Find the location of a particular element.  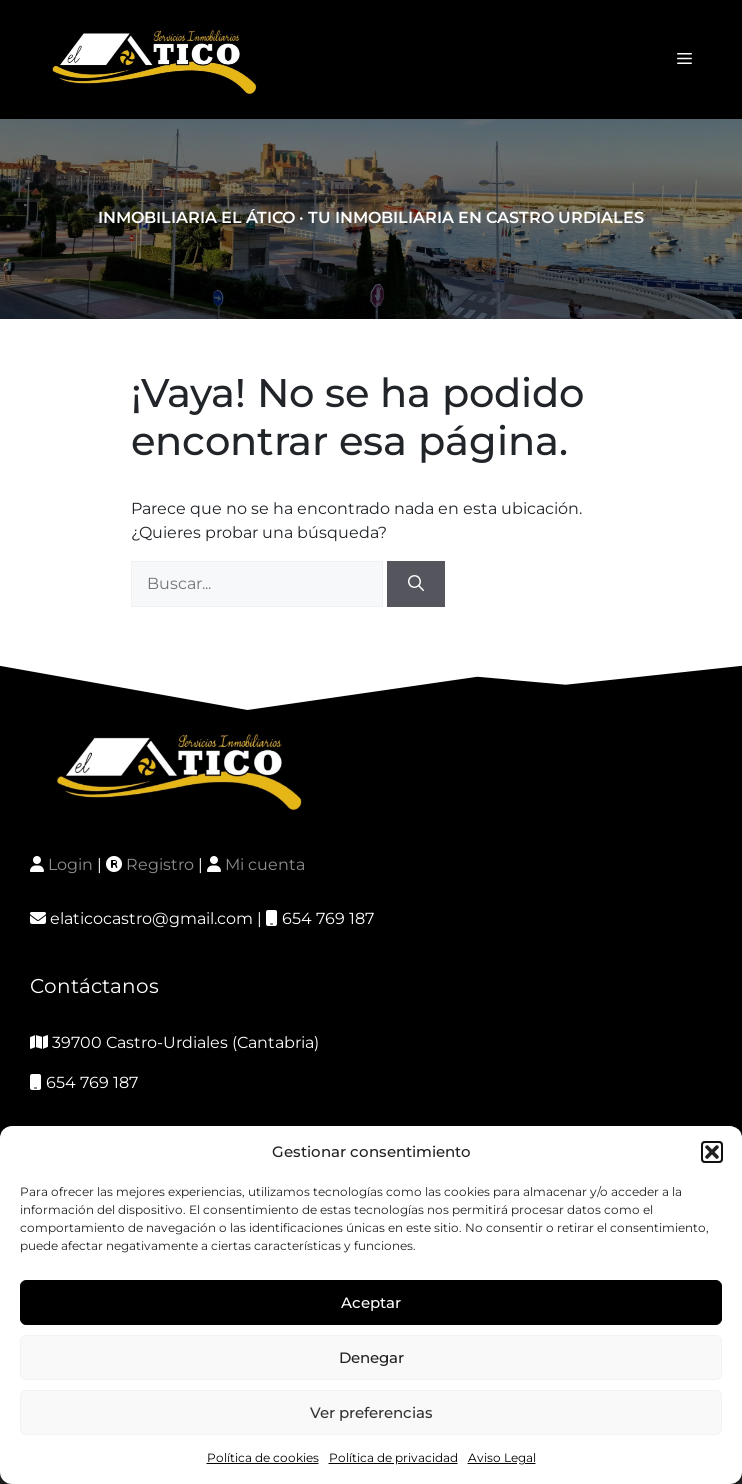

Ver preferencias is located at coordinates (371, 1412).